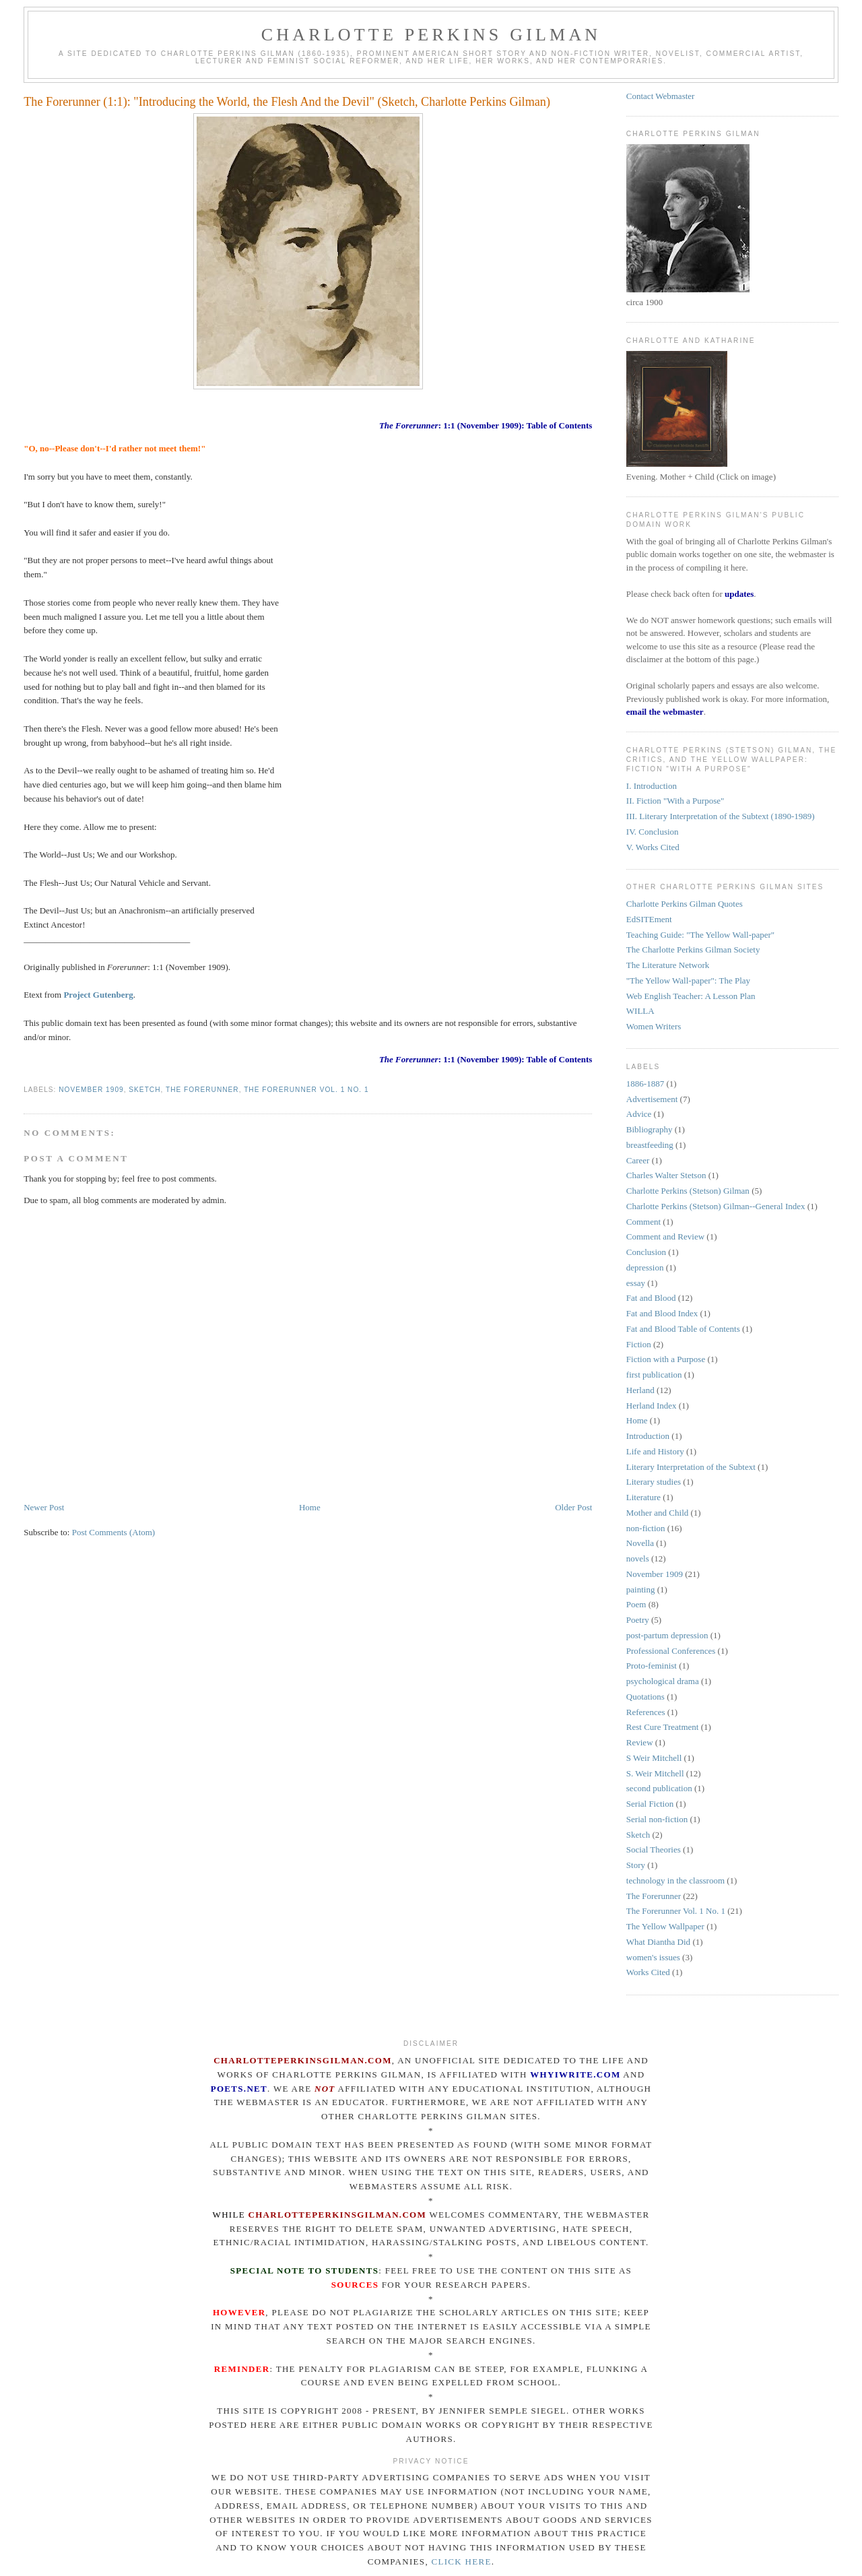  Describe the element at coordinates (666, 1175) in the screenshot. I see `Charles Walter Stetson` at that location.